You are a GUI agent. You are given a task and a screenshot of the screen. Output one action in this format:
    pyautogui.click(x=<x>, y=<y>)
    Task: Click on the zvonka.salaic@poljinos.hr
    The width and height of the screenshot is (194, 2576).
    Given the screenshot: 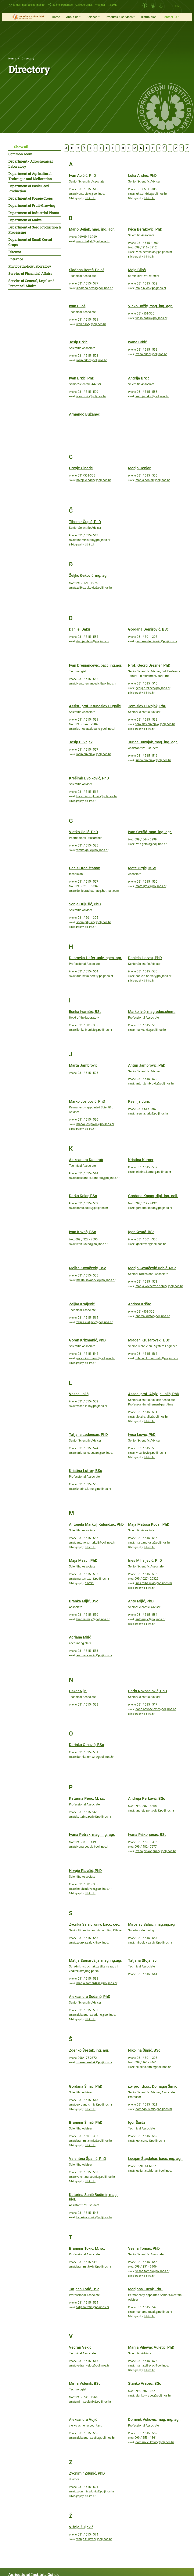 What is the action you would take?
    pyautogui.click(x=93, y=1942)
    